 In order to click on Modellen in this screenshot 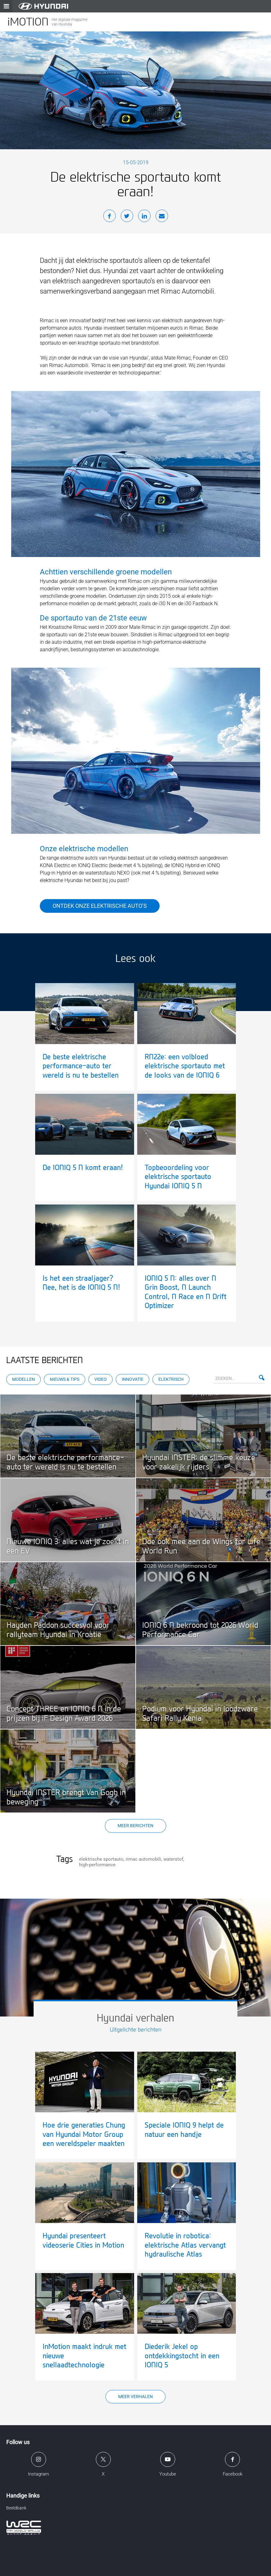, I will do `click(23, 1379)`.